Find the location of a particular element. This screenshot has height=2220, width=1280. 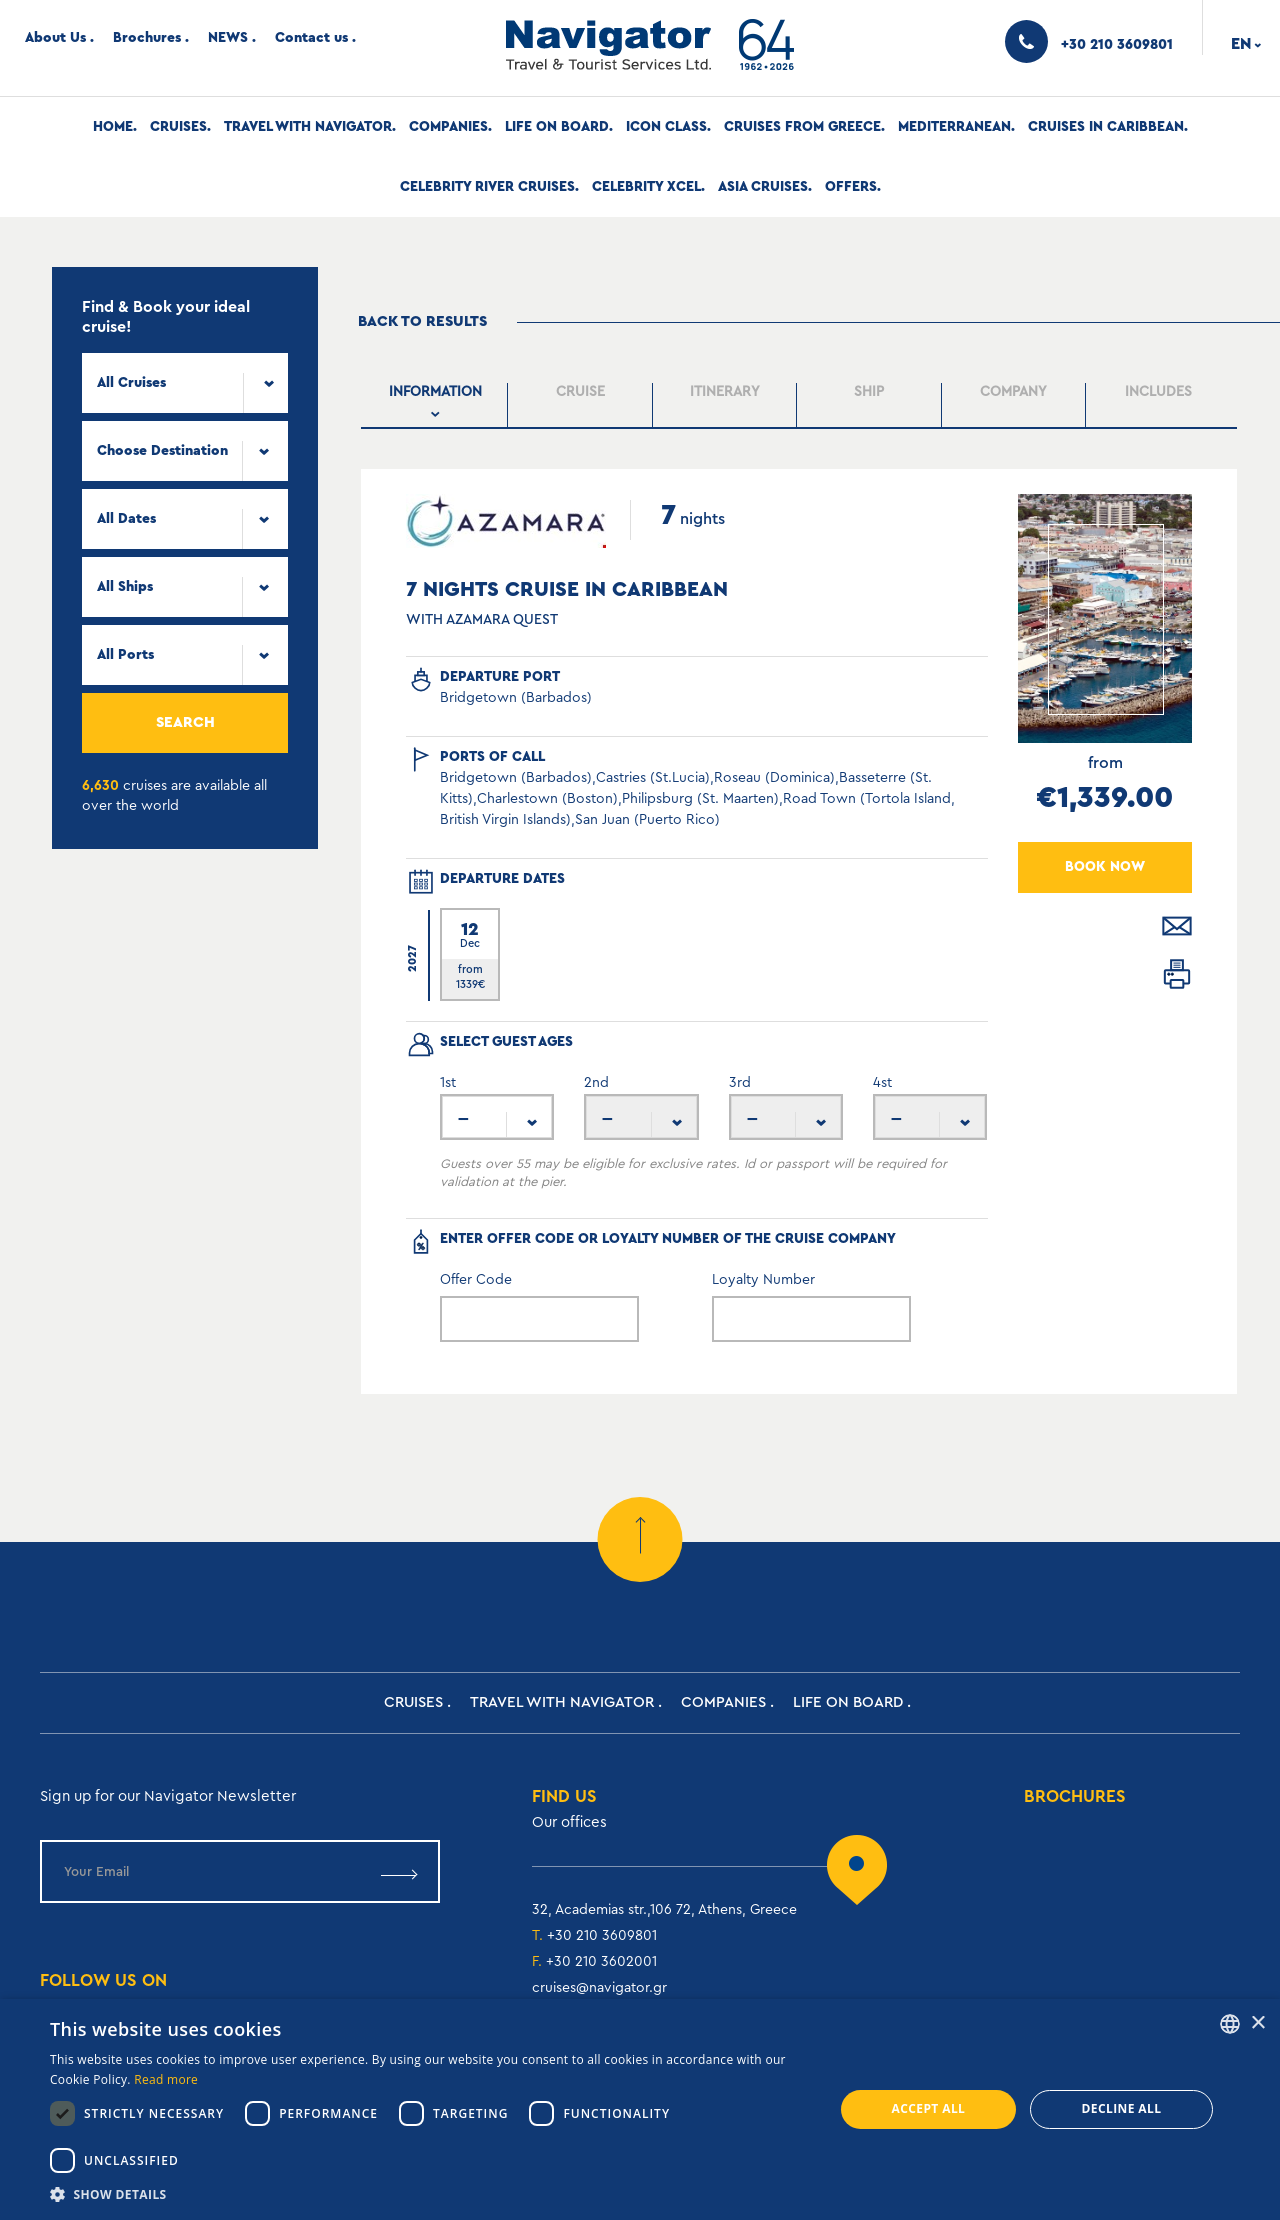

All Ports is located at coordinates (125, 655).